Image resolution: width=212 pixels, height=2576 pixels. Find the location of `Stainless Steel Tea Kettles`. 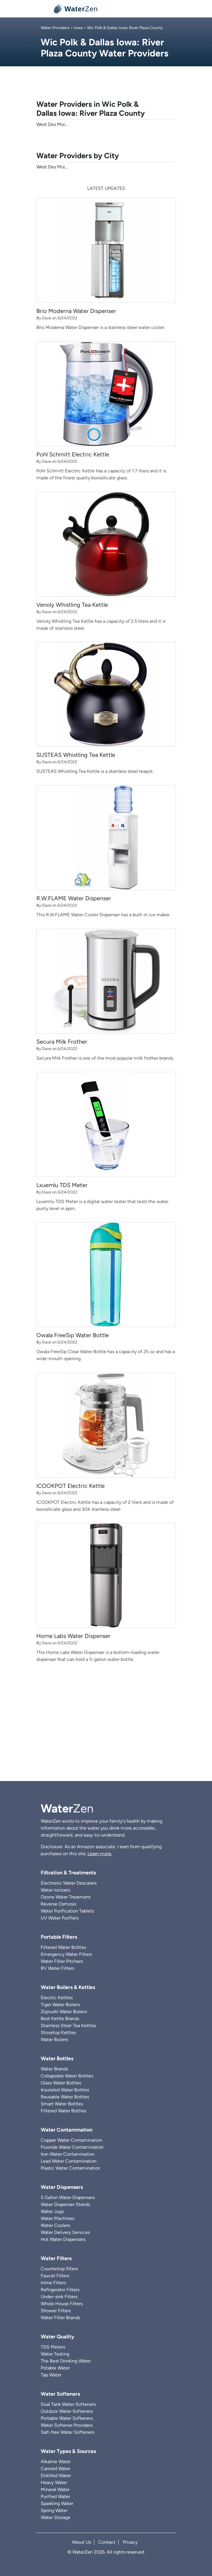

Stainless Steel Tea Kettles is located at coordinates (68, 2025).